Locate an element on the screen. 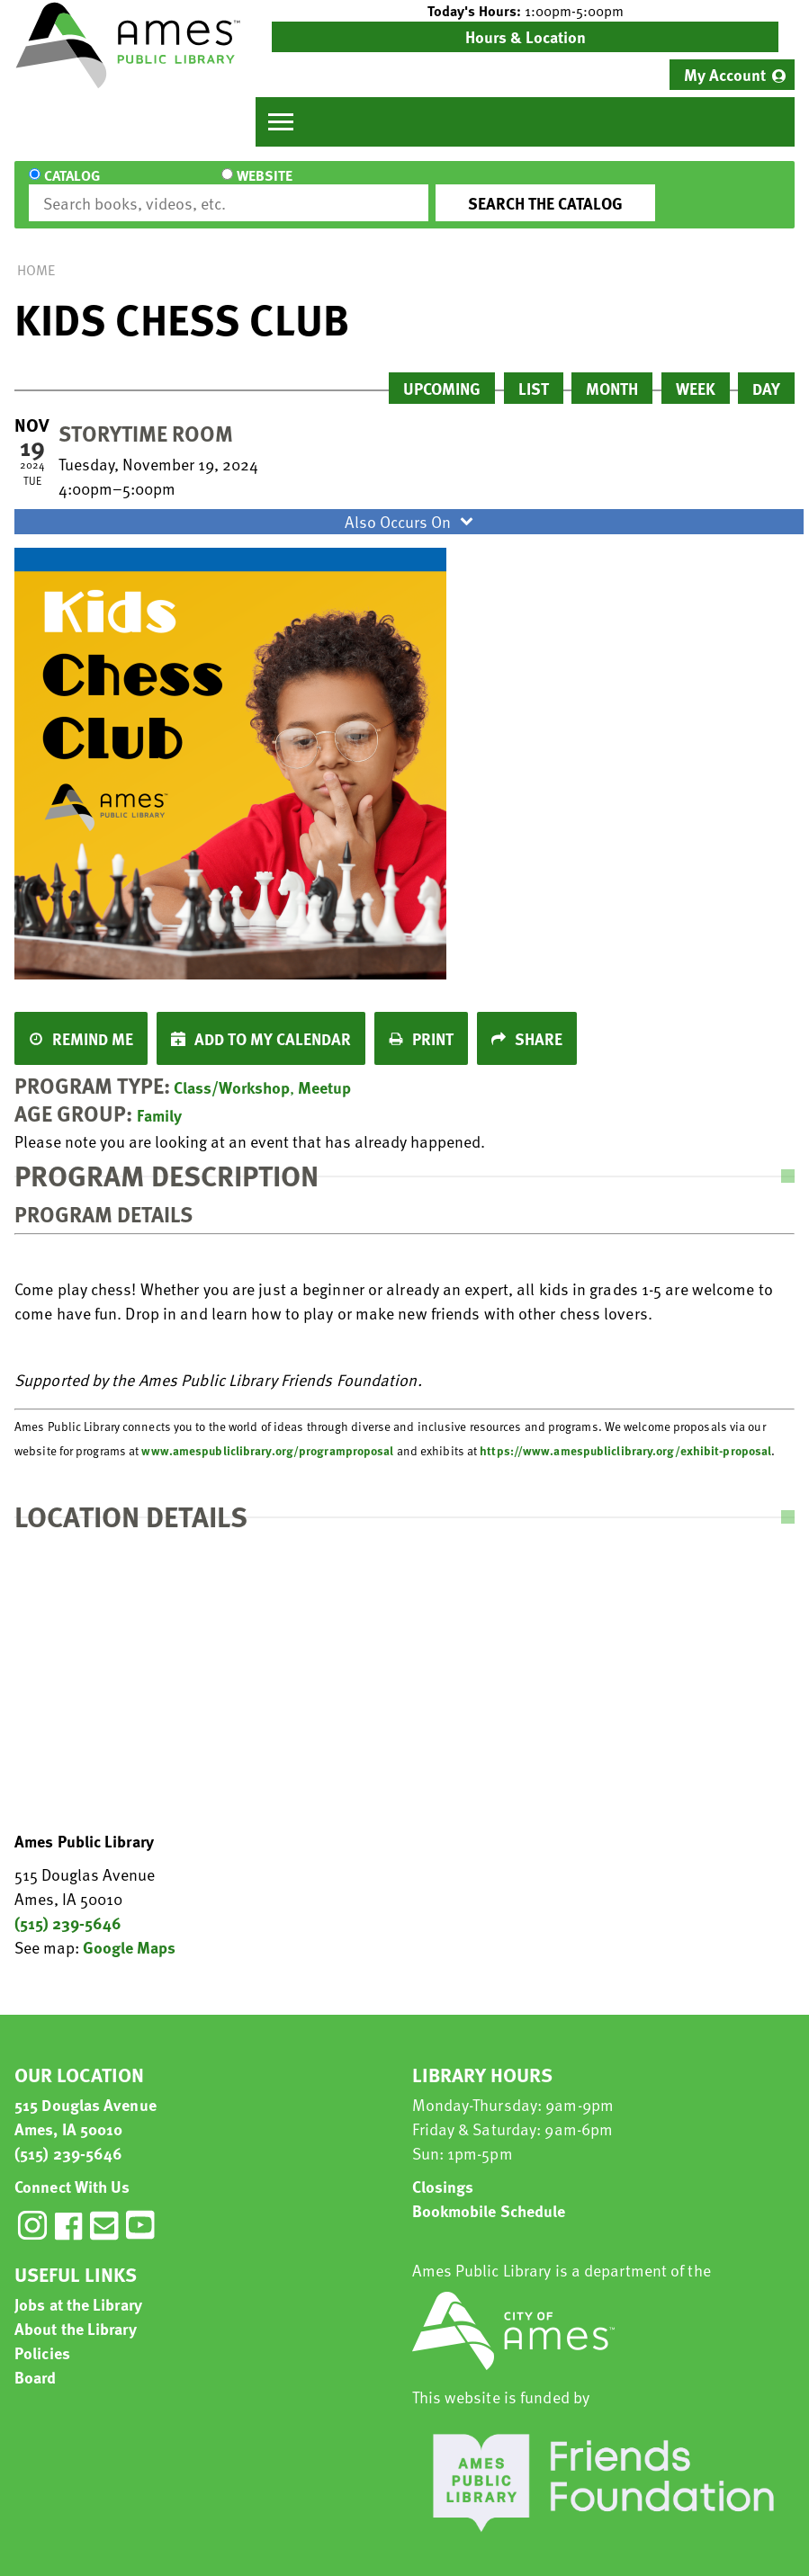 Image resolution: width=809 pixels, height=2576 pixels. [menuitem] is located at coordinates (732, 74).